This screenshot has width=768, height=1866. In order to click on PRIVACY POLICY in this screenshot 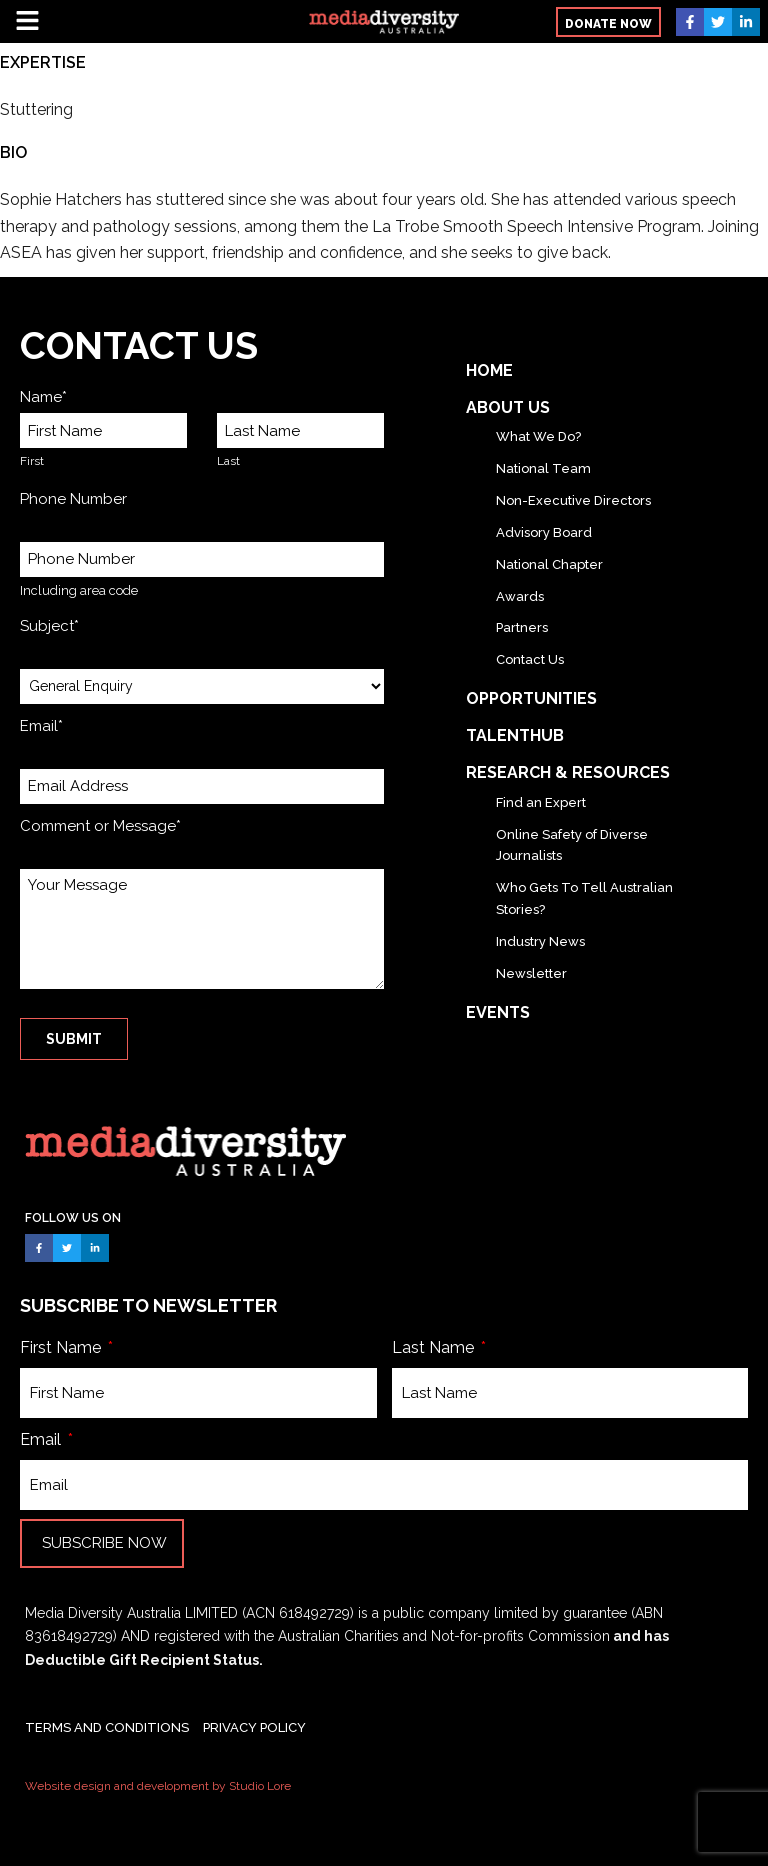, I will do `click(254, 1727)`.